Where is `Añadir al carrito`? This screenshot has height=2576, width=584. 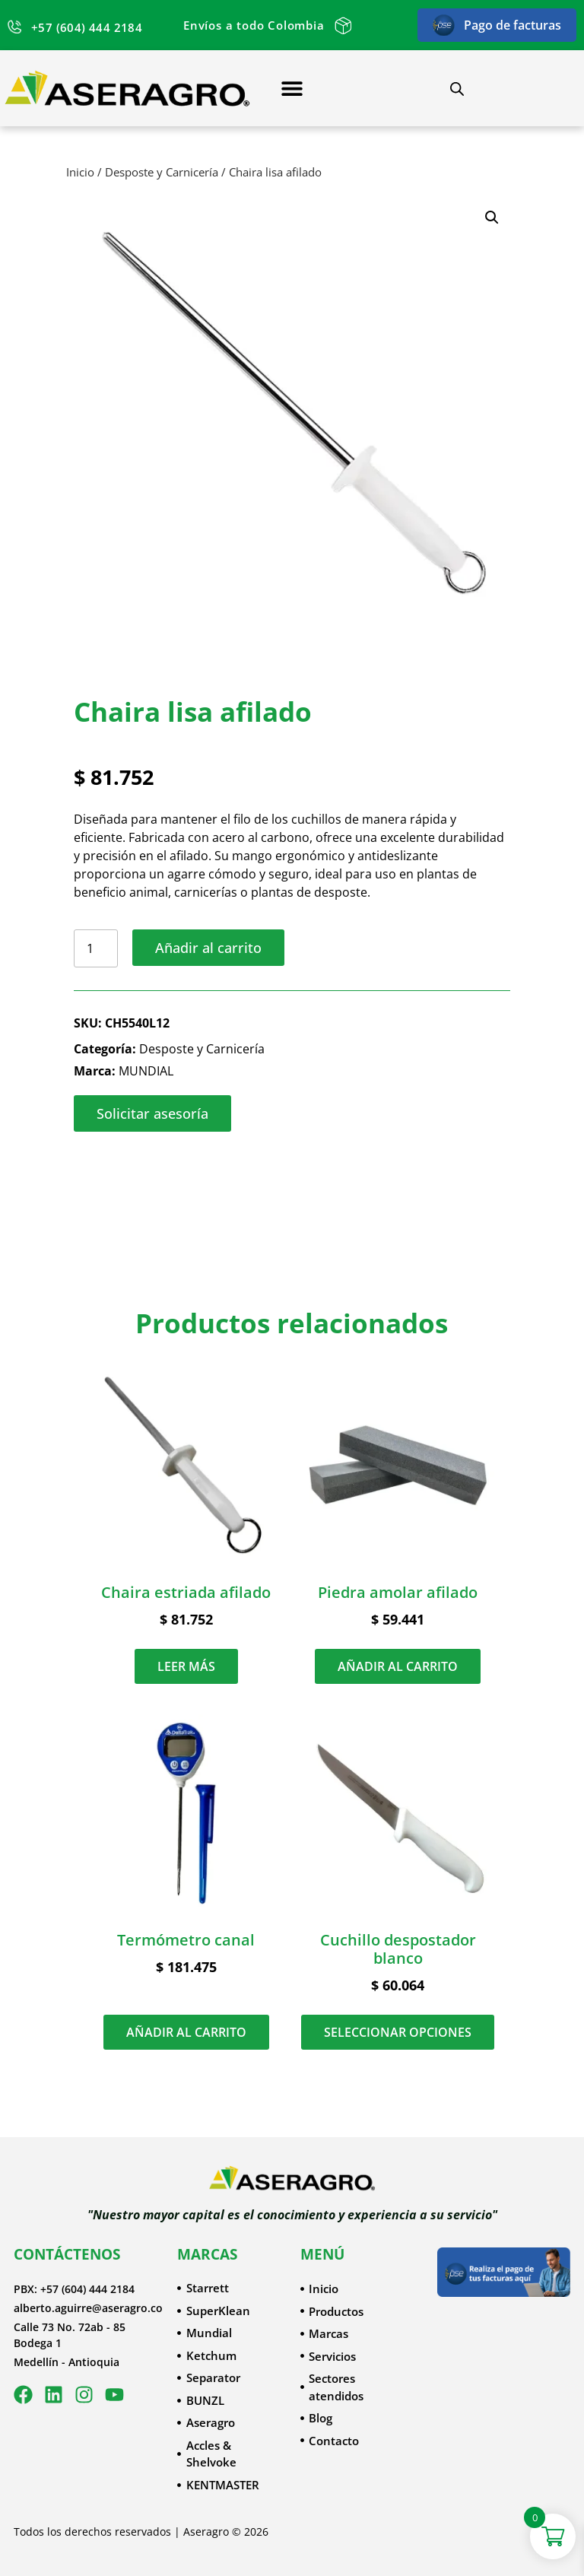 Añadir al carrito is located at coordinates (208, 948).